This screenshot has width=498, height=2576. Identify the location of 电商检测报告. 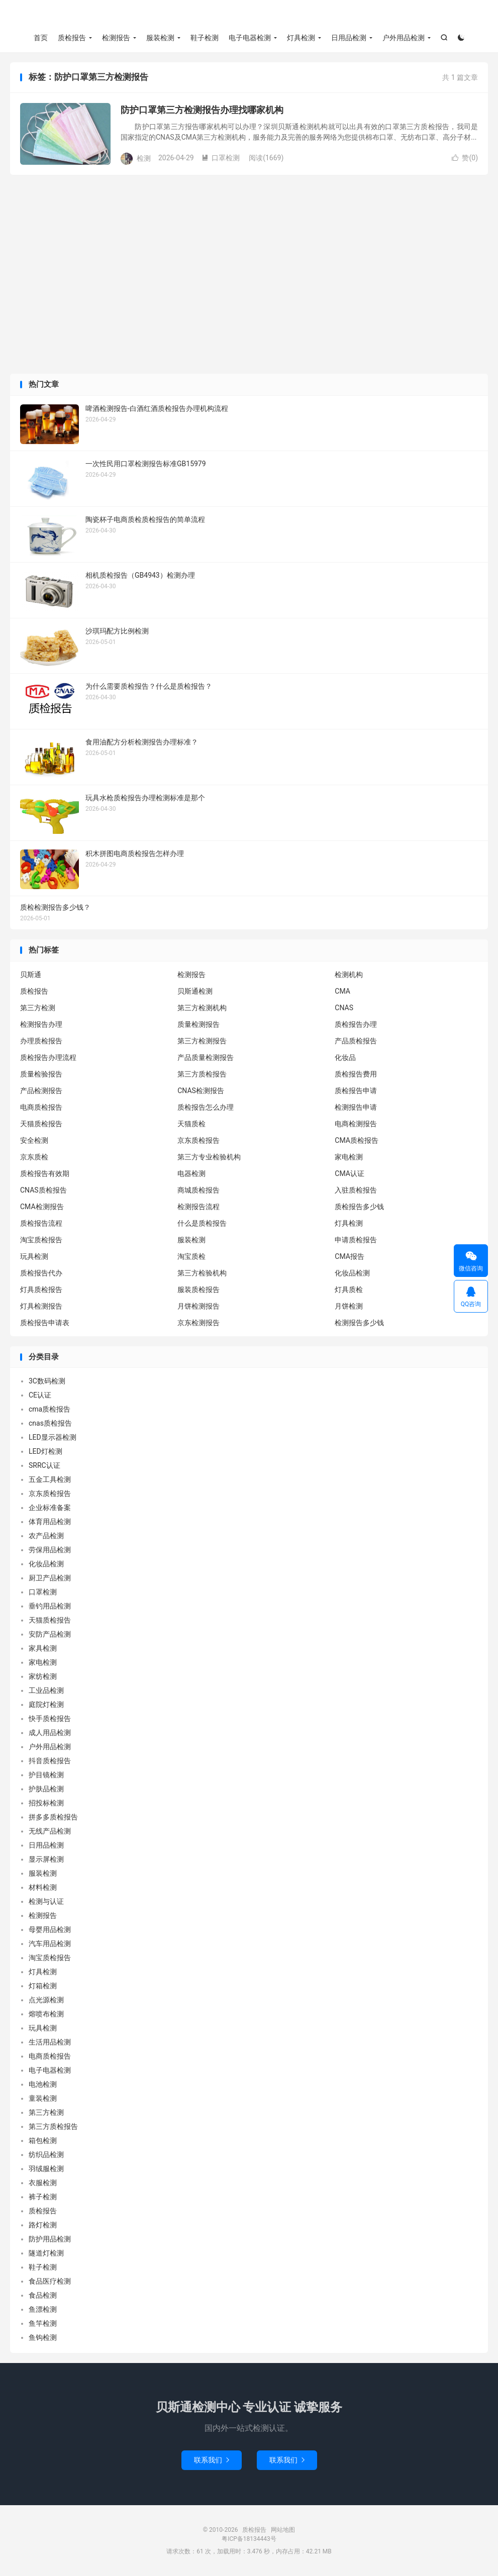
(356, 1124).